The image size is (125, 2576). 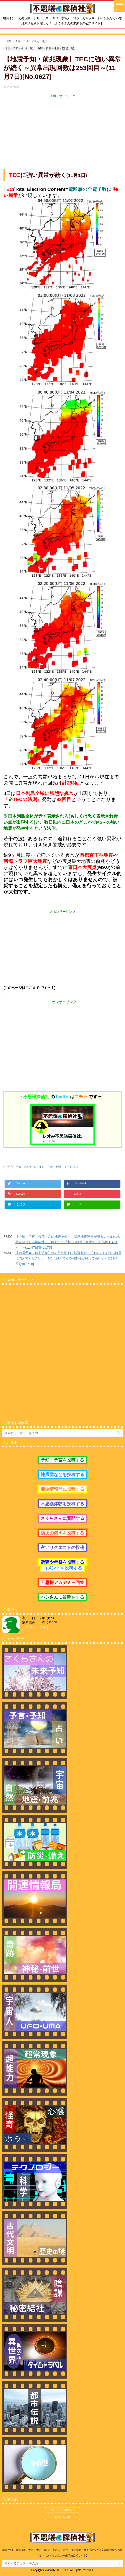 What do you see at coordinates (22, 1166) in the screenshot?
I see `予言・予知・占い(一覧)` at bounding box center [22, 1166].